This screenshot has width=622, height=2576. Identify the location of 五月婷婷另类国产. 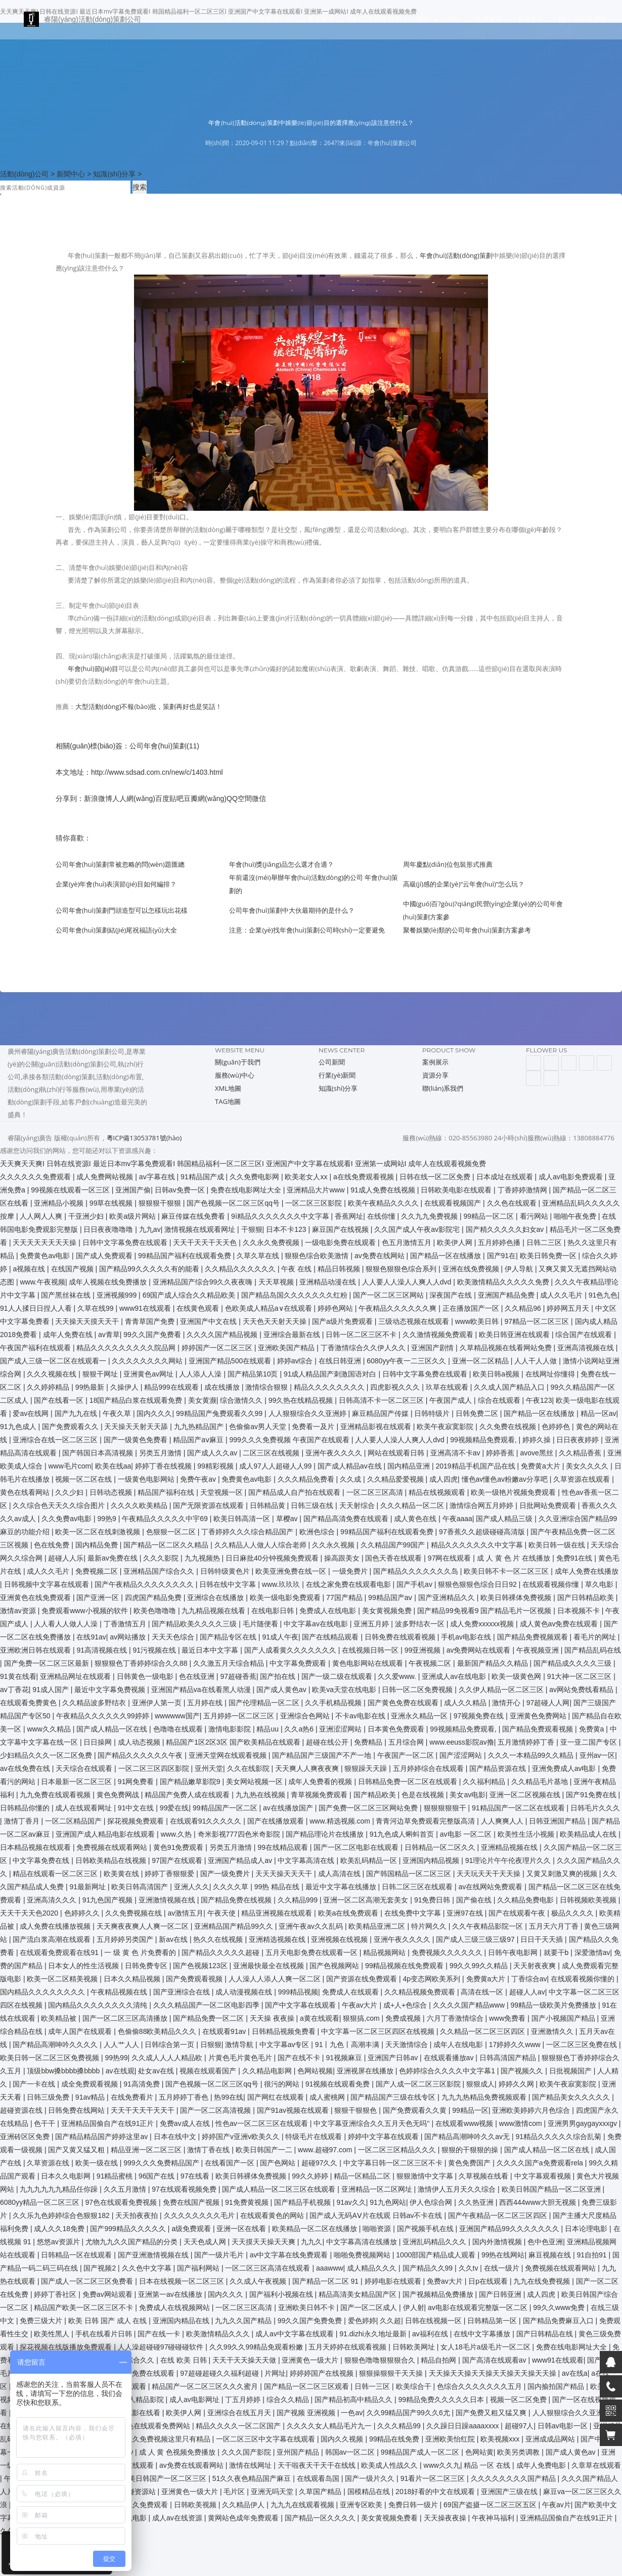
(126, 1939).